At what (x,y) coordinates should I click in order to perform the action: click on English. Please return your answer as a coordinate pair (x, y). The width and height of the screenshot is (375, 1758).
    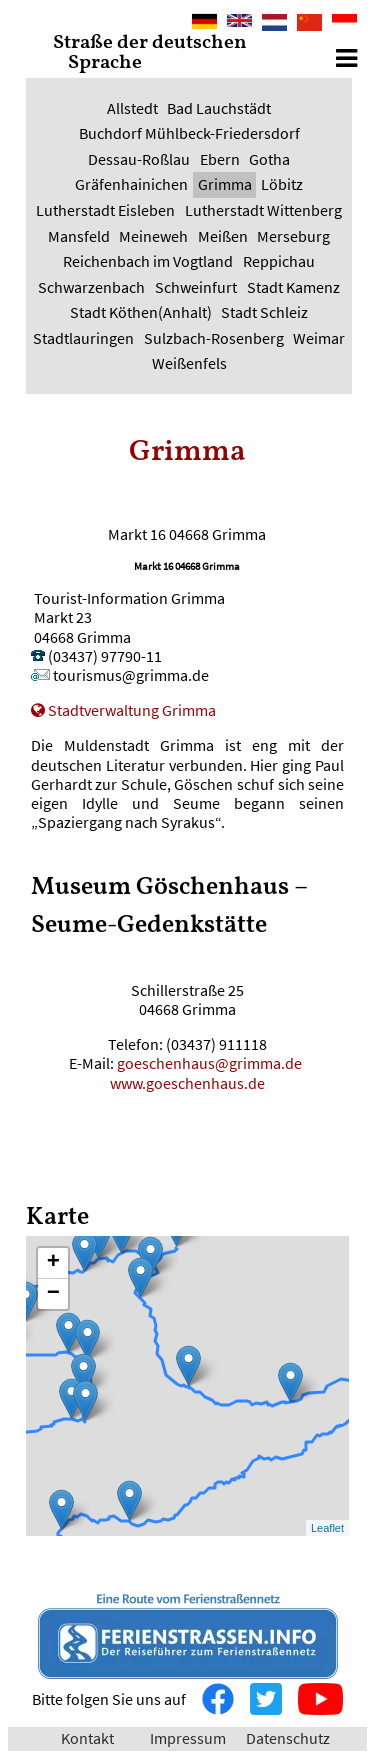
    Looking at the image, I should click on (239, 22).